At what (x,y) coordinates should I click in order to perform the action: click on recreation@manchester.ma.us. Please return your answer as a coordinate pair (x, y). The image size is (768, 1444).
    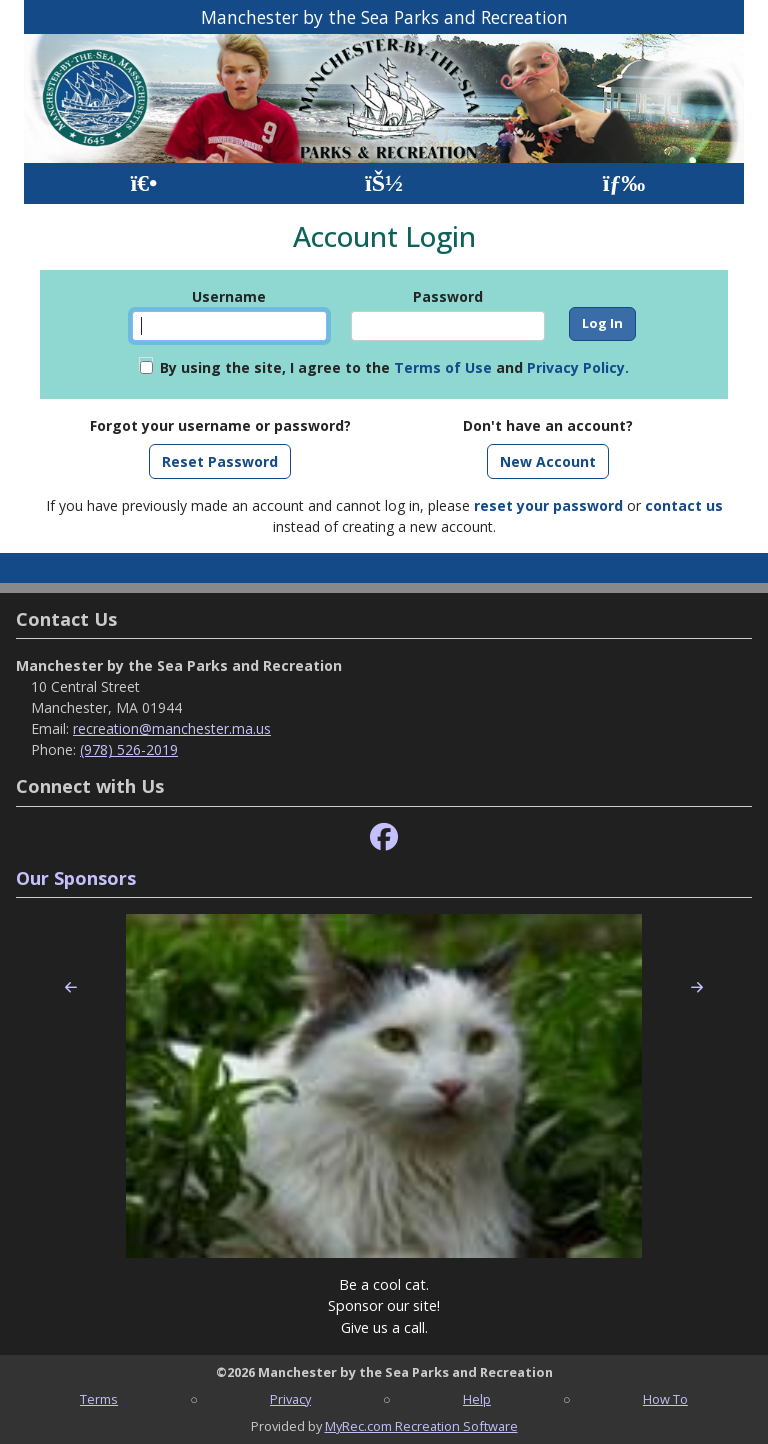
    Looking at the image, I should click on (172, 728).